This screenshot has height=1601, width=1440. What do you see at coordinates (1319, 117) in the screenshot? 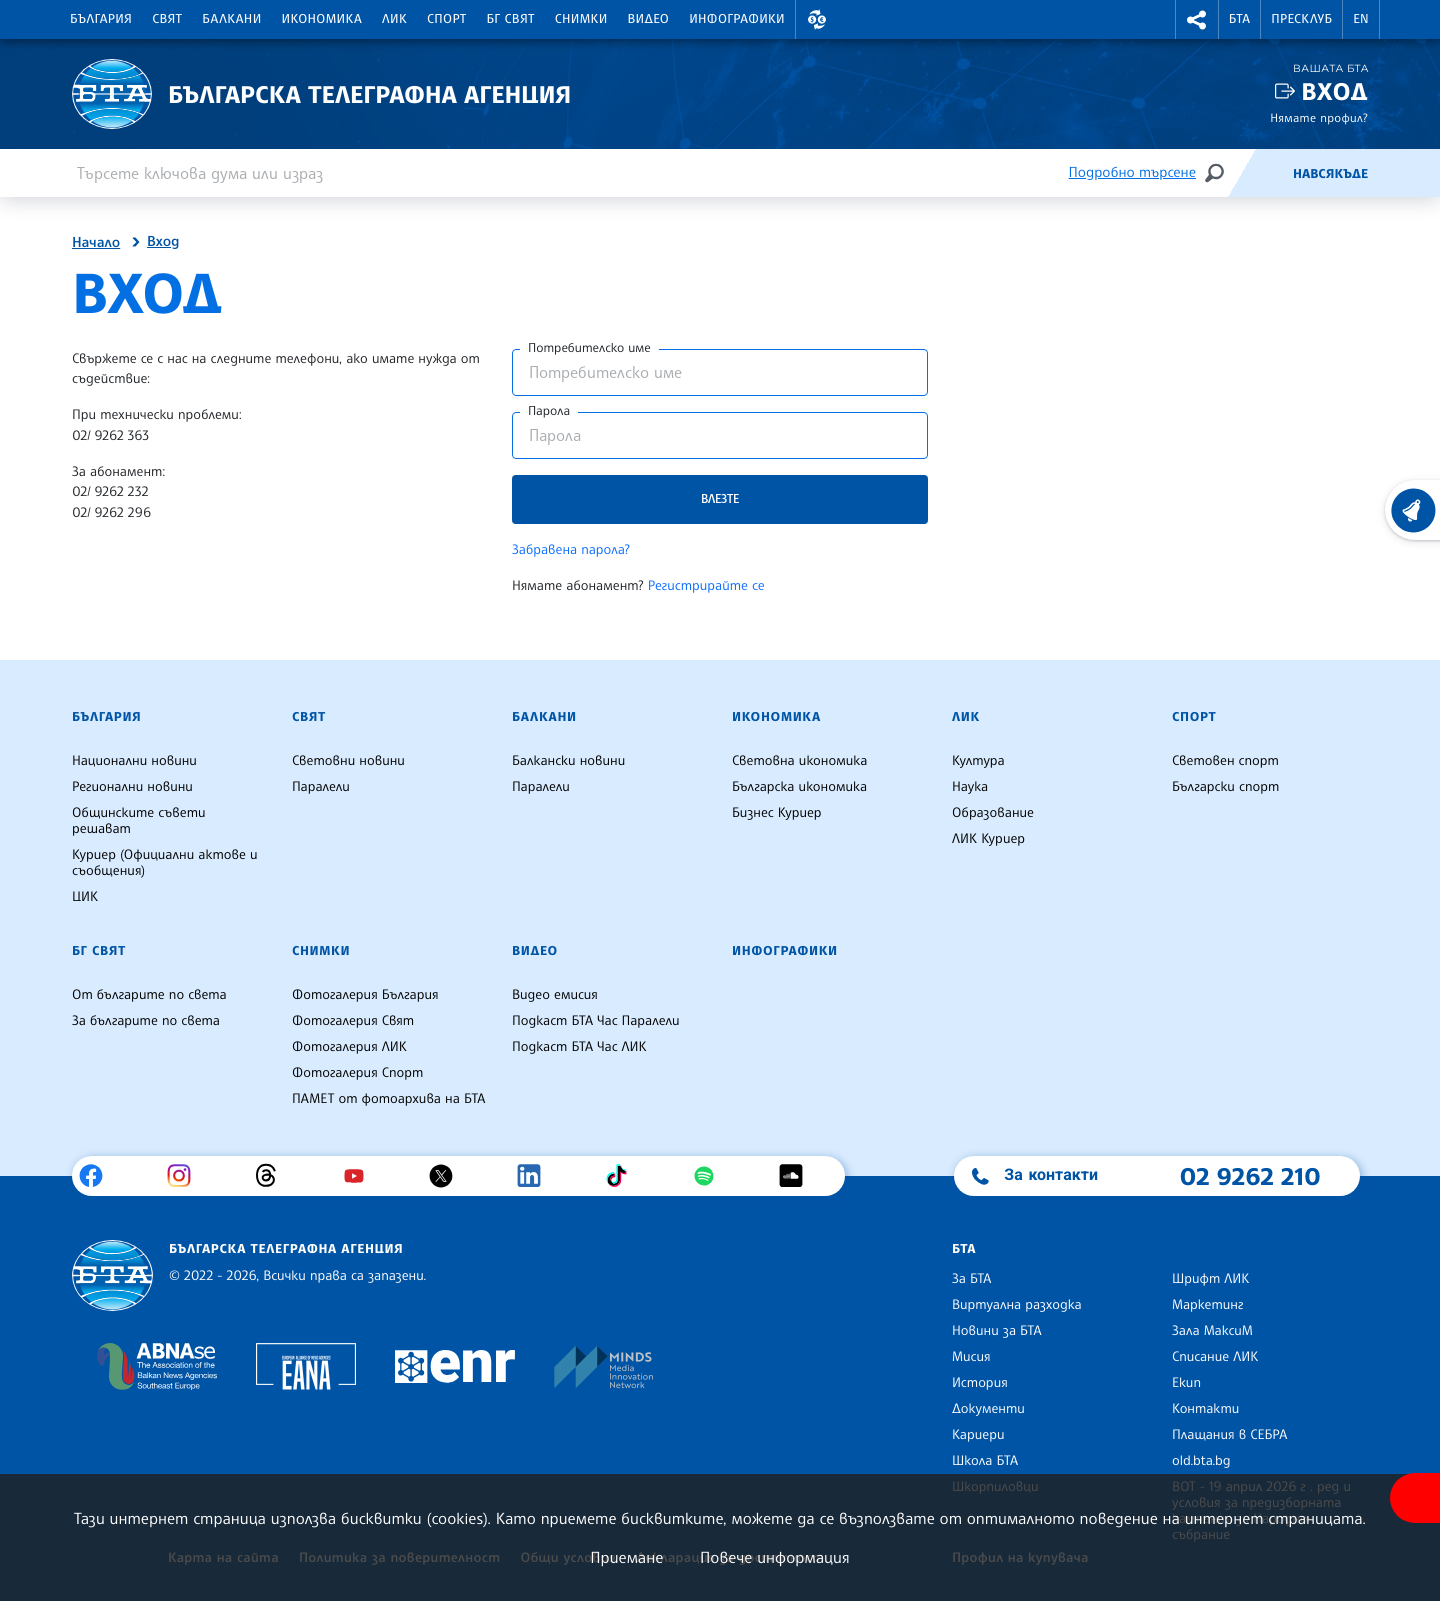
I see `Нямате профил?` at bounding box center [1319, 117].